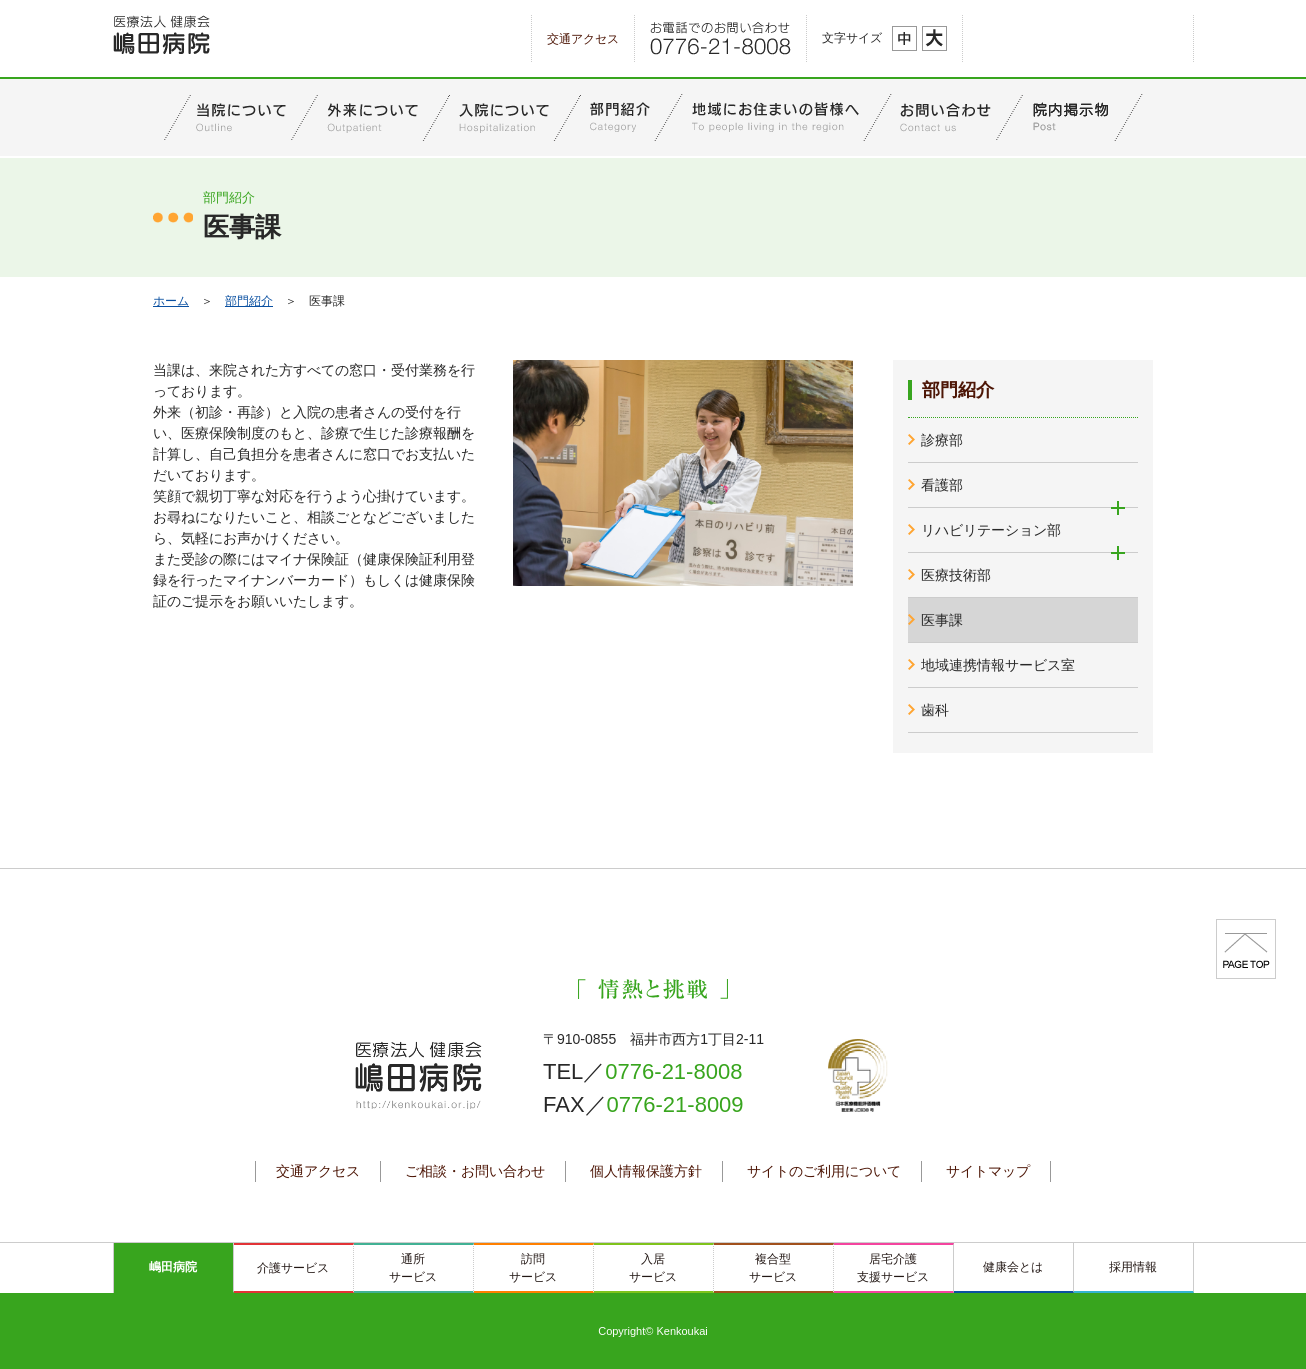 This screenshot has width=1306, height=1369. I want to click on 採用情報, so click(1133, 1267).